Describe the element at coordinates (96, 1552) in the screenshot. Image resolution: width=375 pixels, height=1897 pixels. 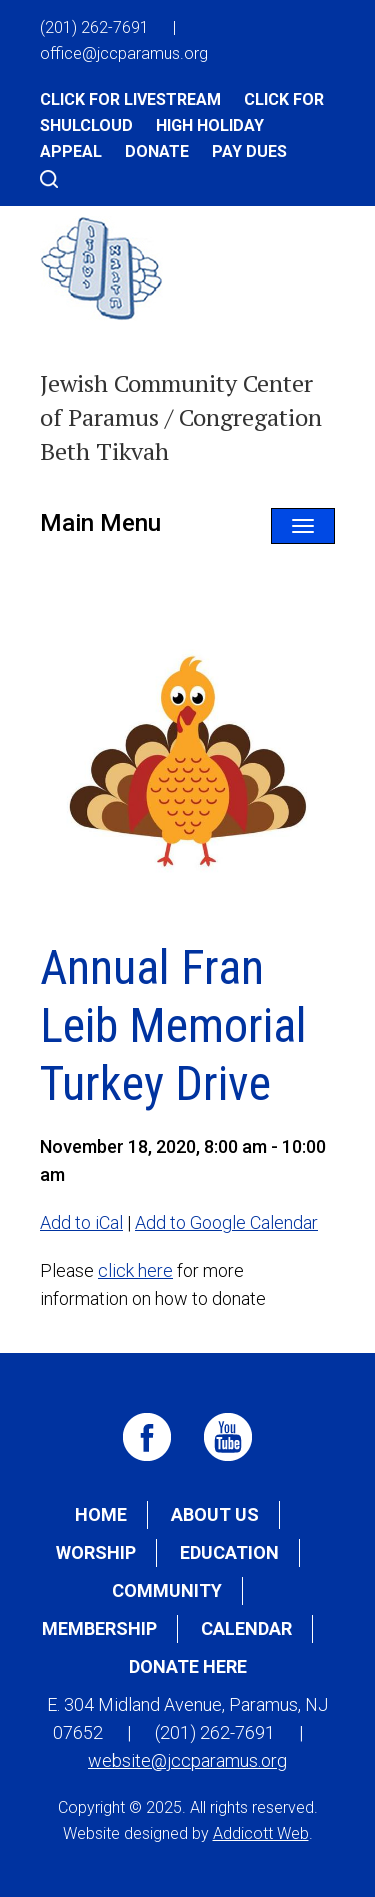
I see `Worship` at that location.